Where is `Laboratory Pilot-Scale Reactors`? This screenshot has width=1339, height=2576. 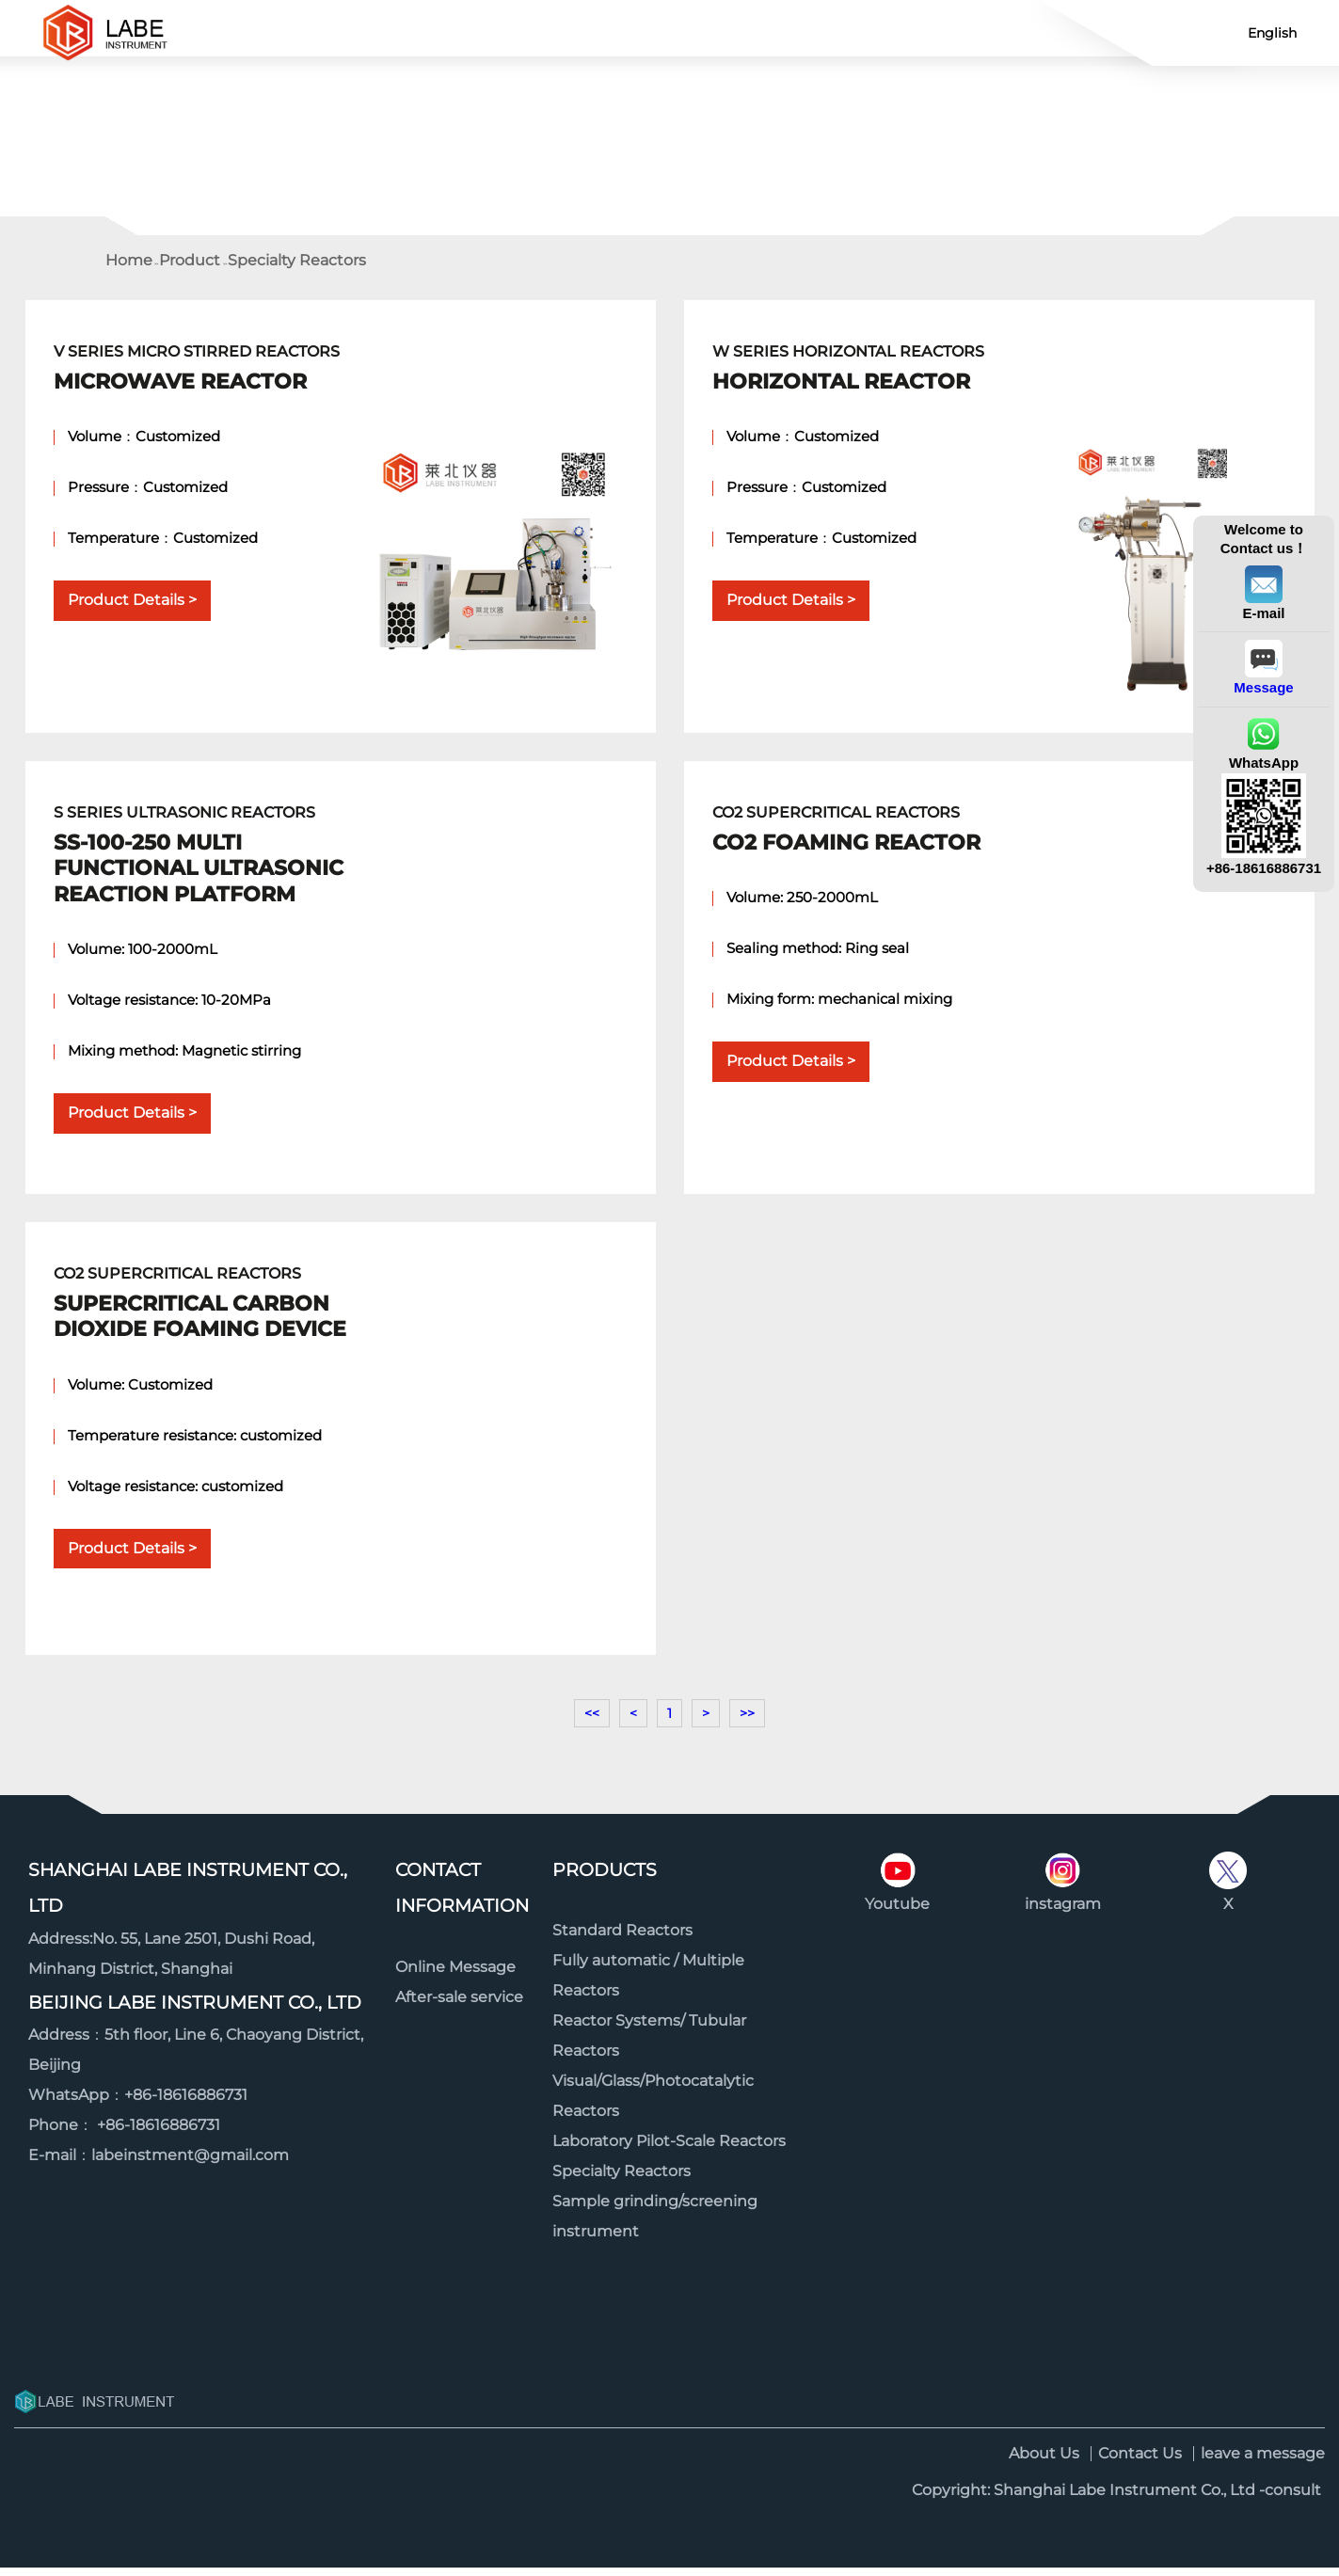
Laboratory Pilot-Scale Reactors is located at coordinates (669, 2149).